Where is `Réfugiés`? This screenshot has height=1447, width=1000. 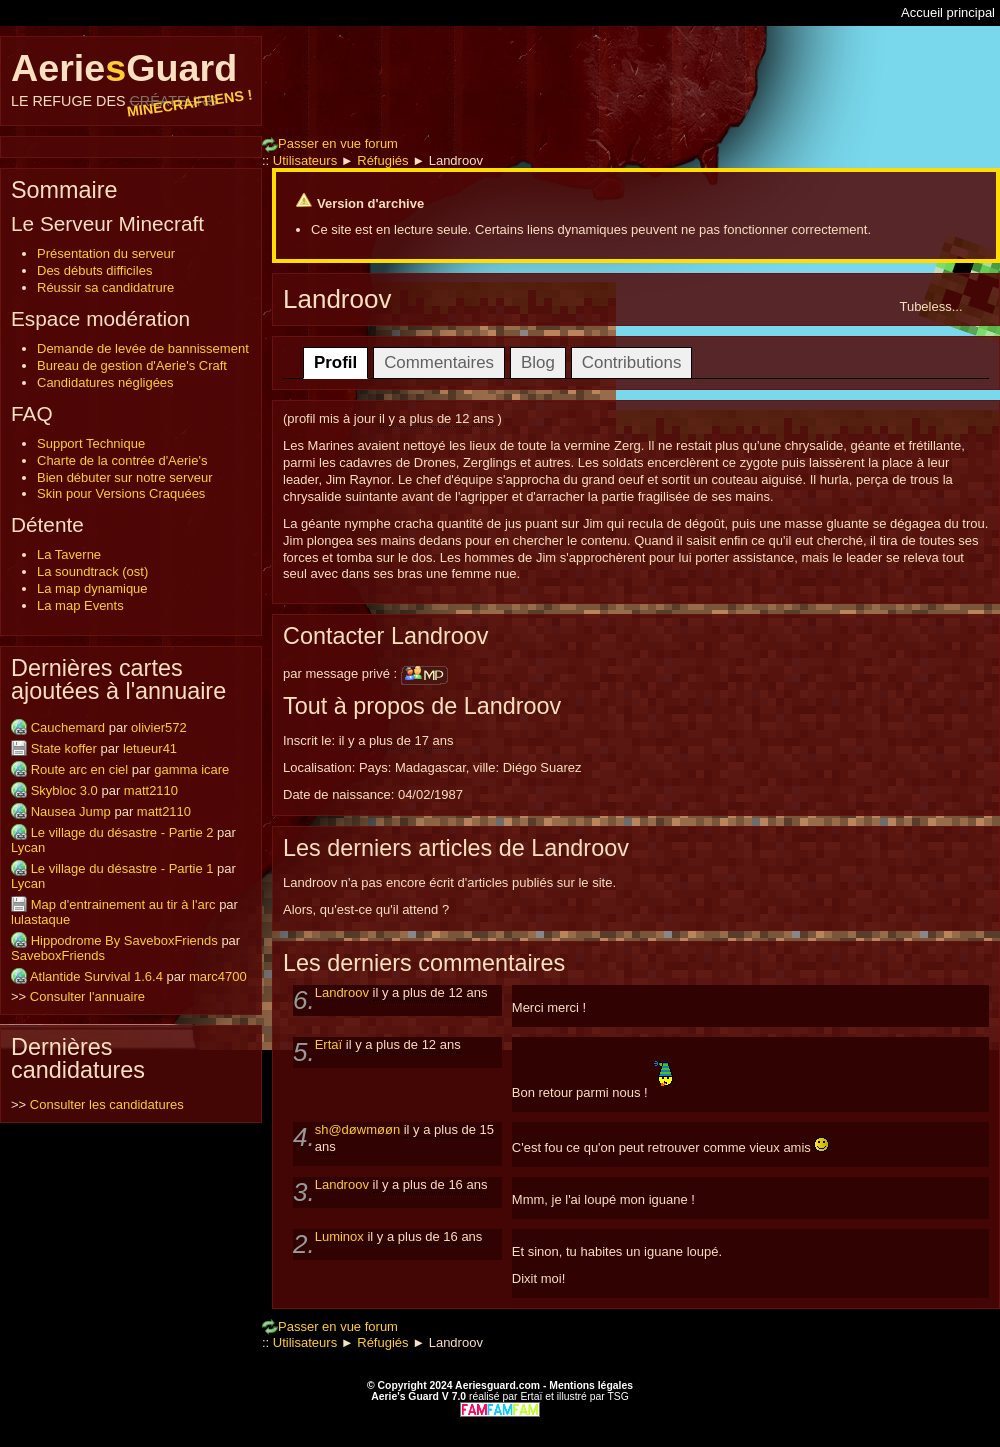
Réfugiés is located at coordinates (382, 160).